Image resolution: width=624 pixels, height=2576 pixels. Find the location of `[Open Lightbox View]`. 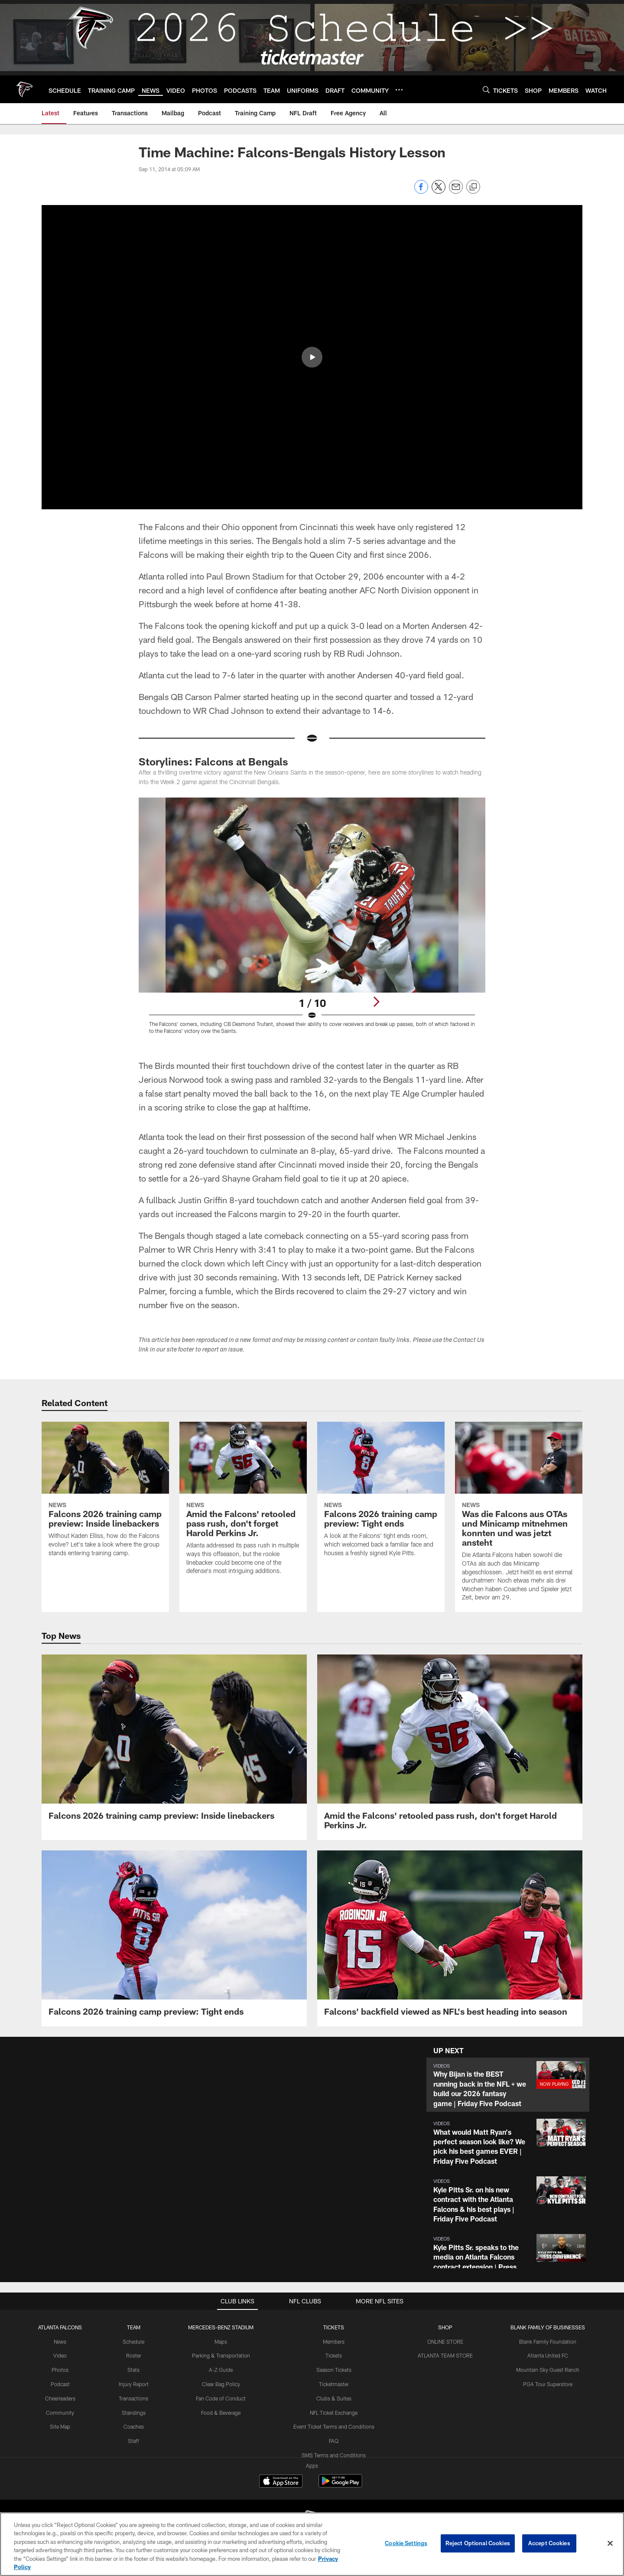

[Open Lightbox View] is located at coordinates (312, 921).